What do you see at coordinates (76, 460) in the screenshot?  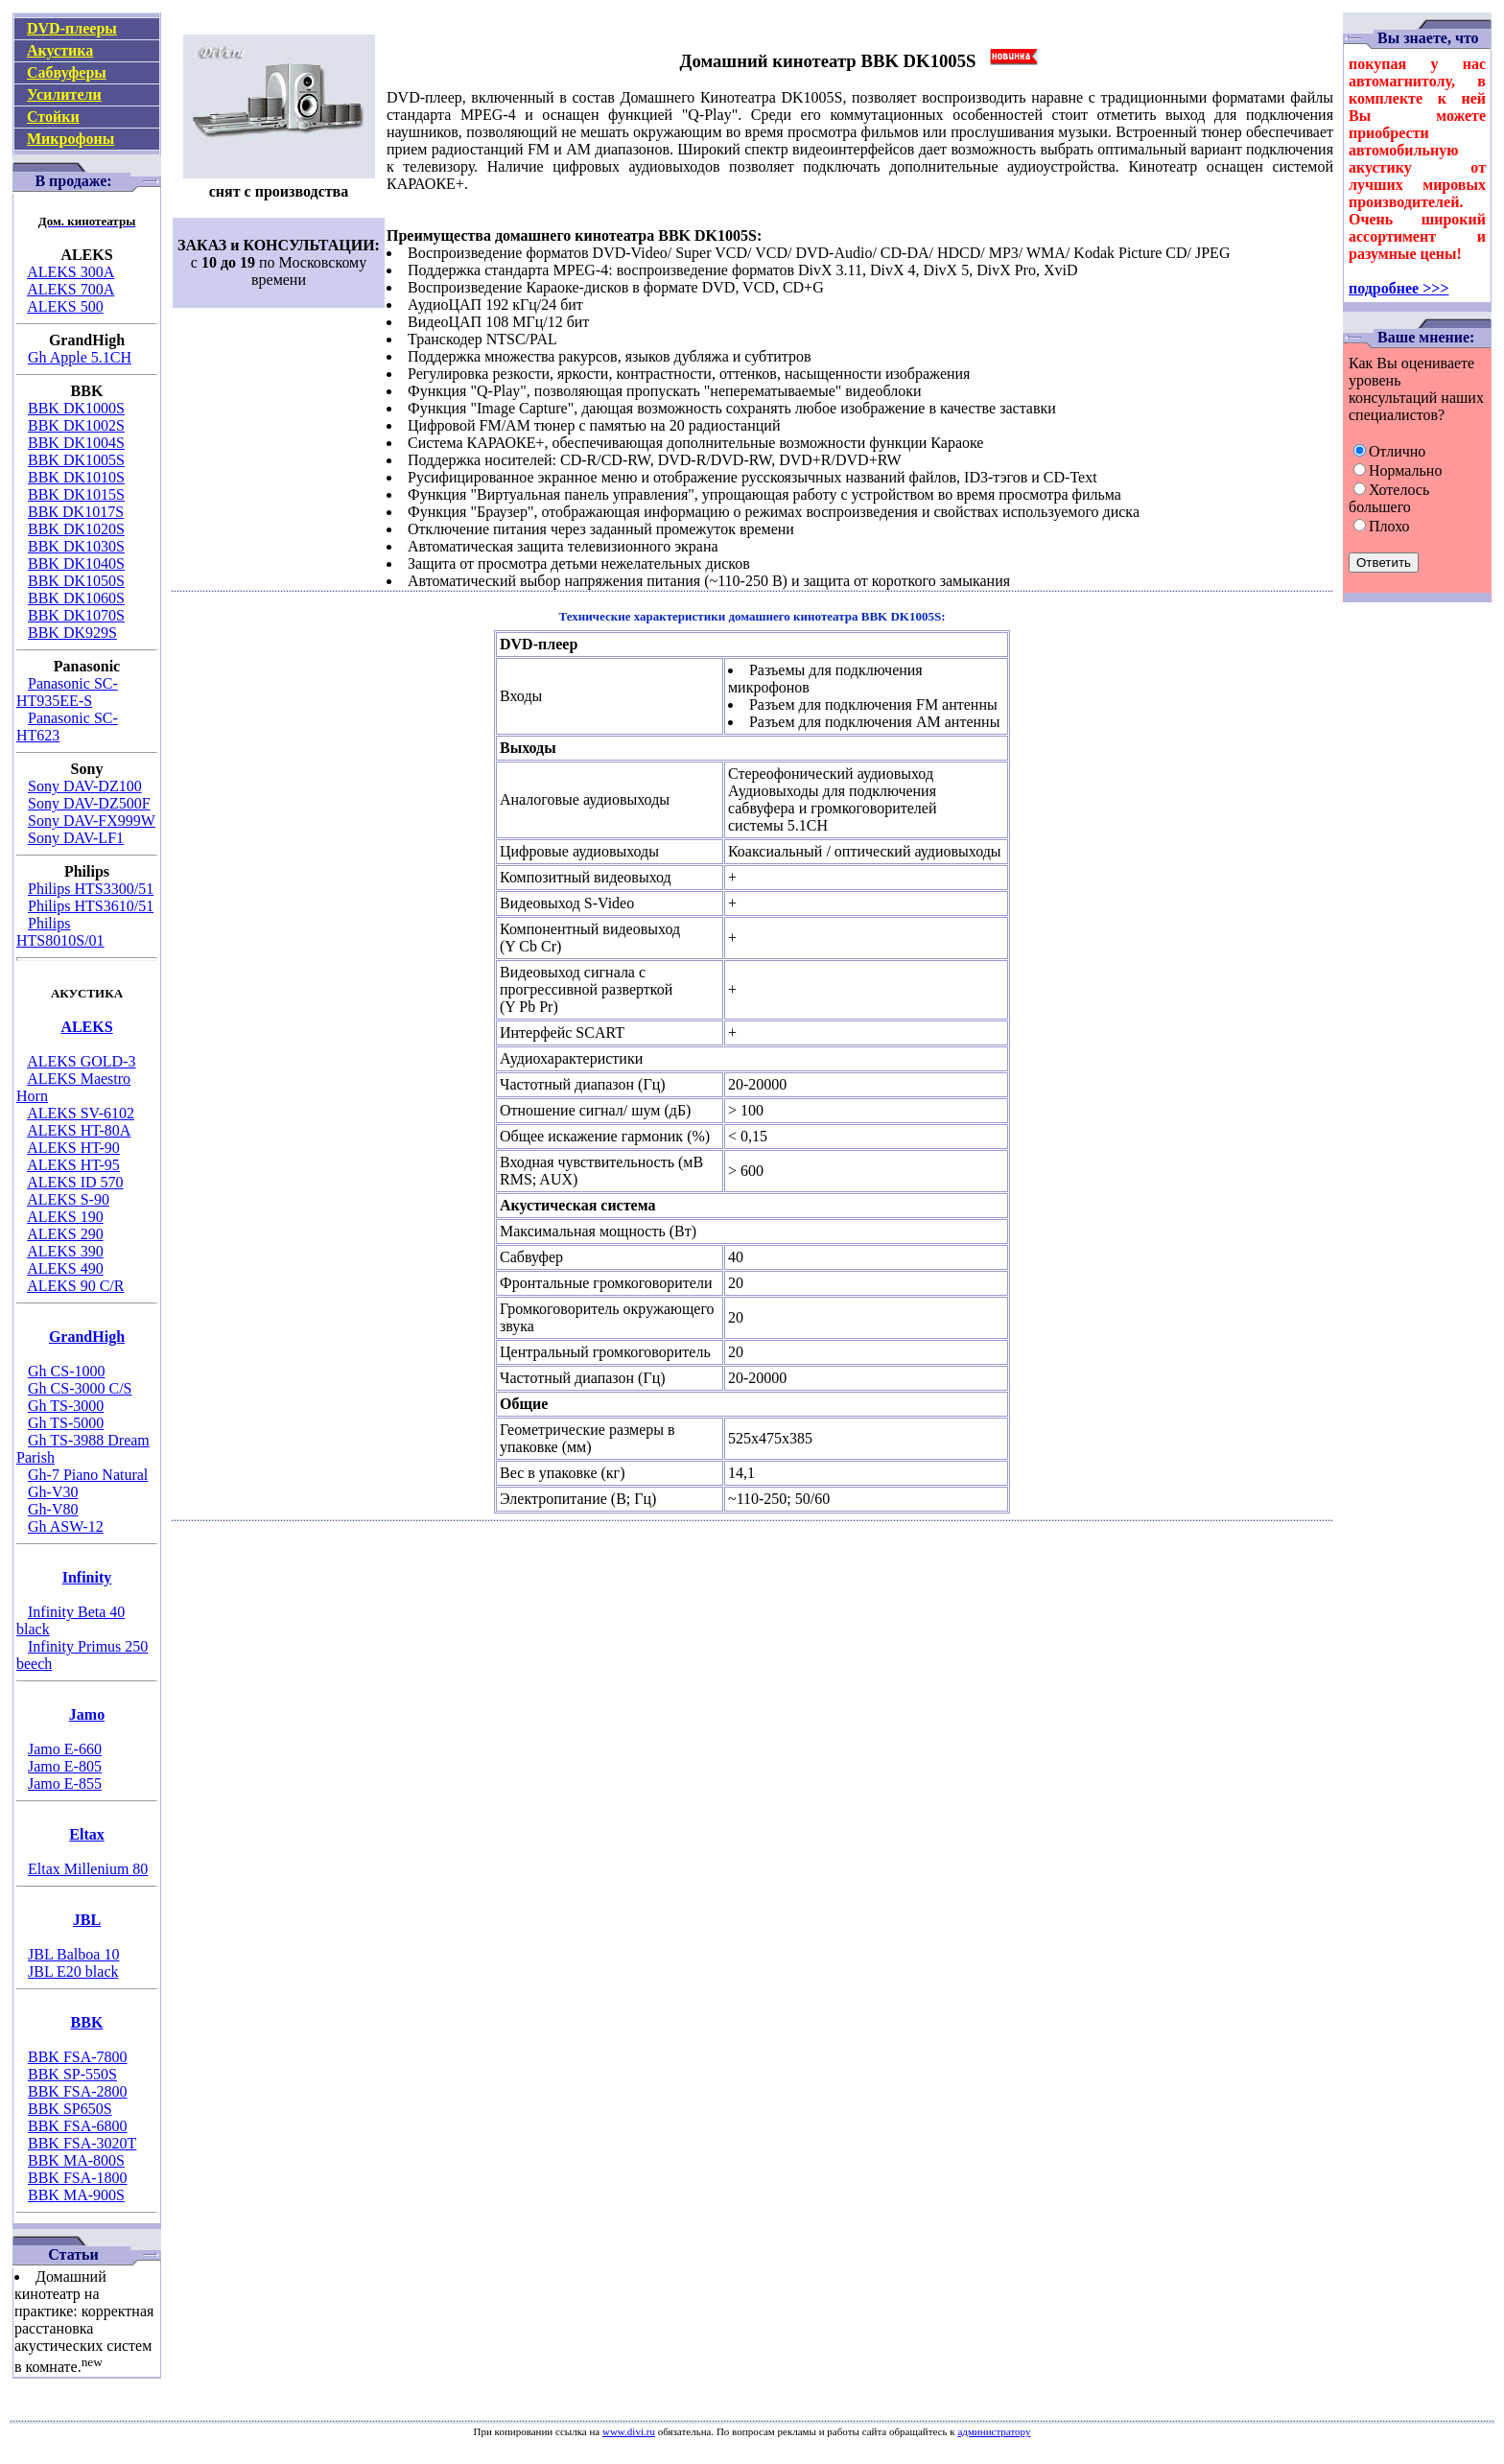 I see `BBK DK1005S` at bounding box center [76, 460].